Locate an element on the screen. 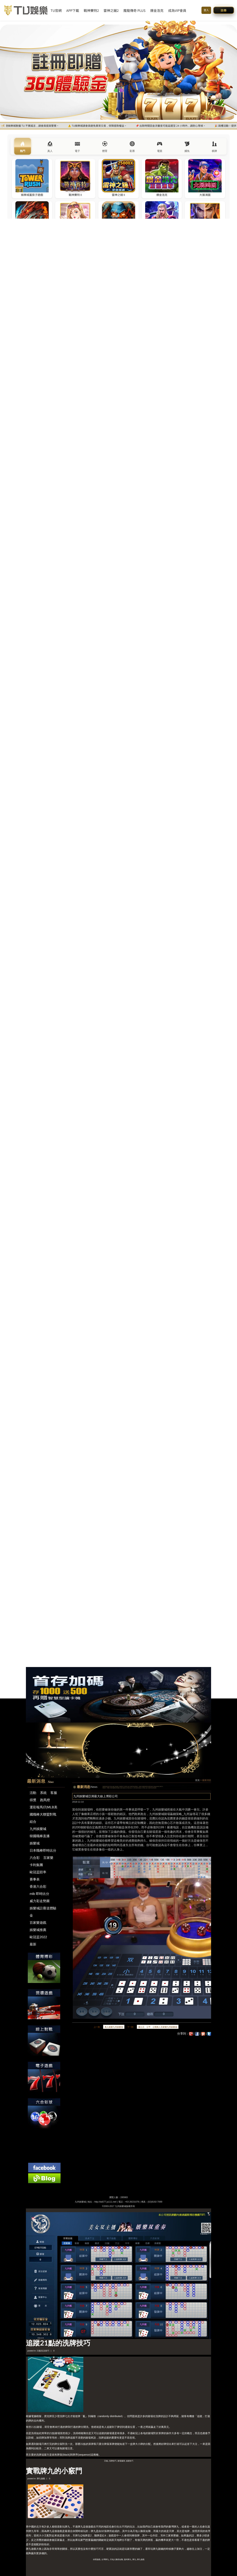  運彩報馬仔|MLB美國職棒大聯盟對戰組合 is located at coordinates (43, 1814).